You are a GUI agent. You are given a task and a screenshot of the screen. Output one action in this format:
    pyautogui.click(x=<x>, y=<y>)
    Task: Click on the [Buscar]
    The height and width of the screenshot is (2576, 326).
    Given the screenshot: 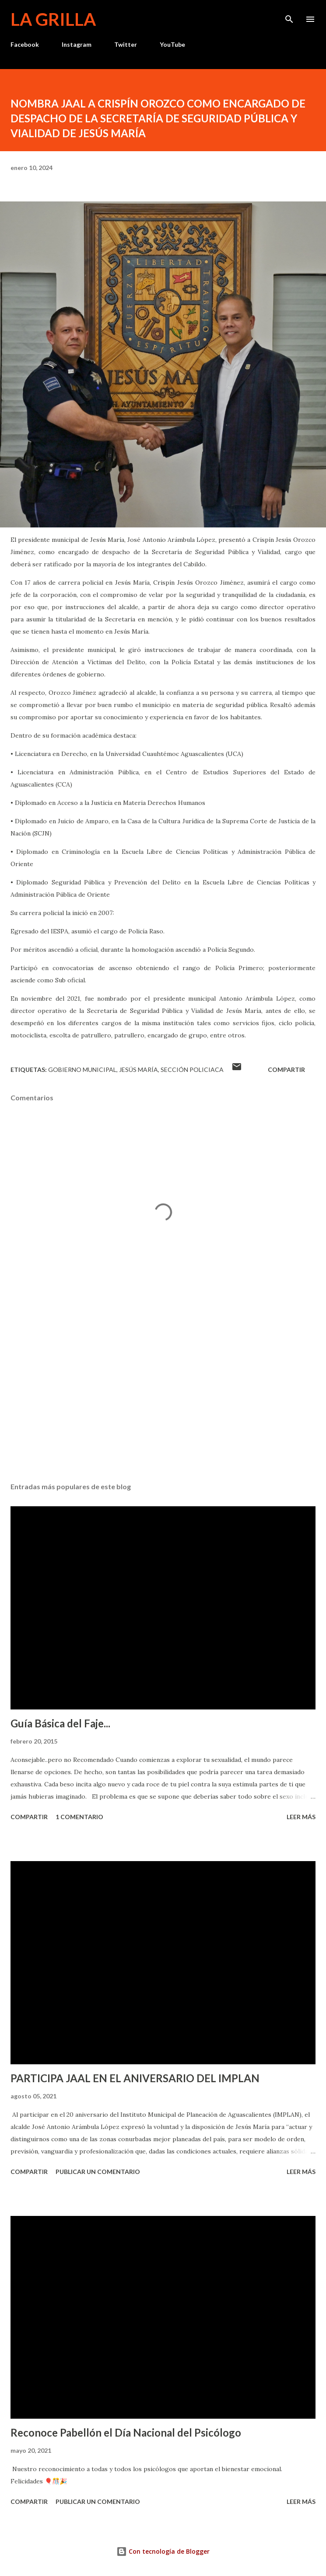 What is the action you would take?
    pyautogui.click(x=289, y=15)
    